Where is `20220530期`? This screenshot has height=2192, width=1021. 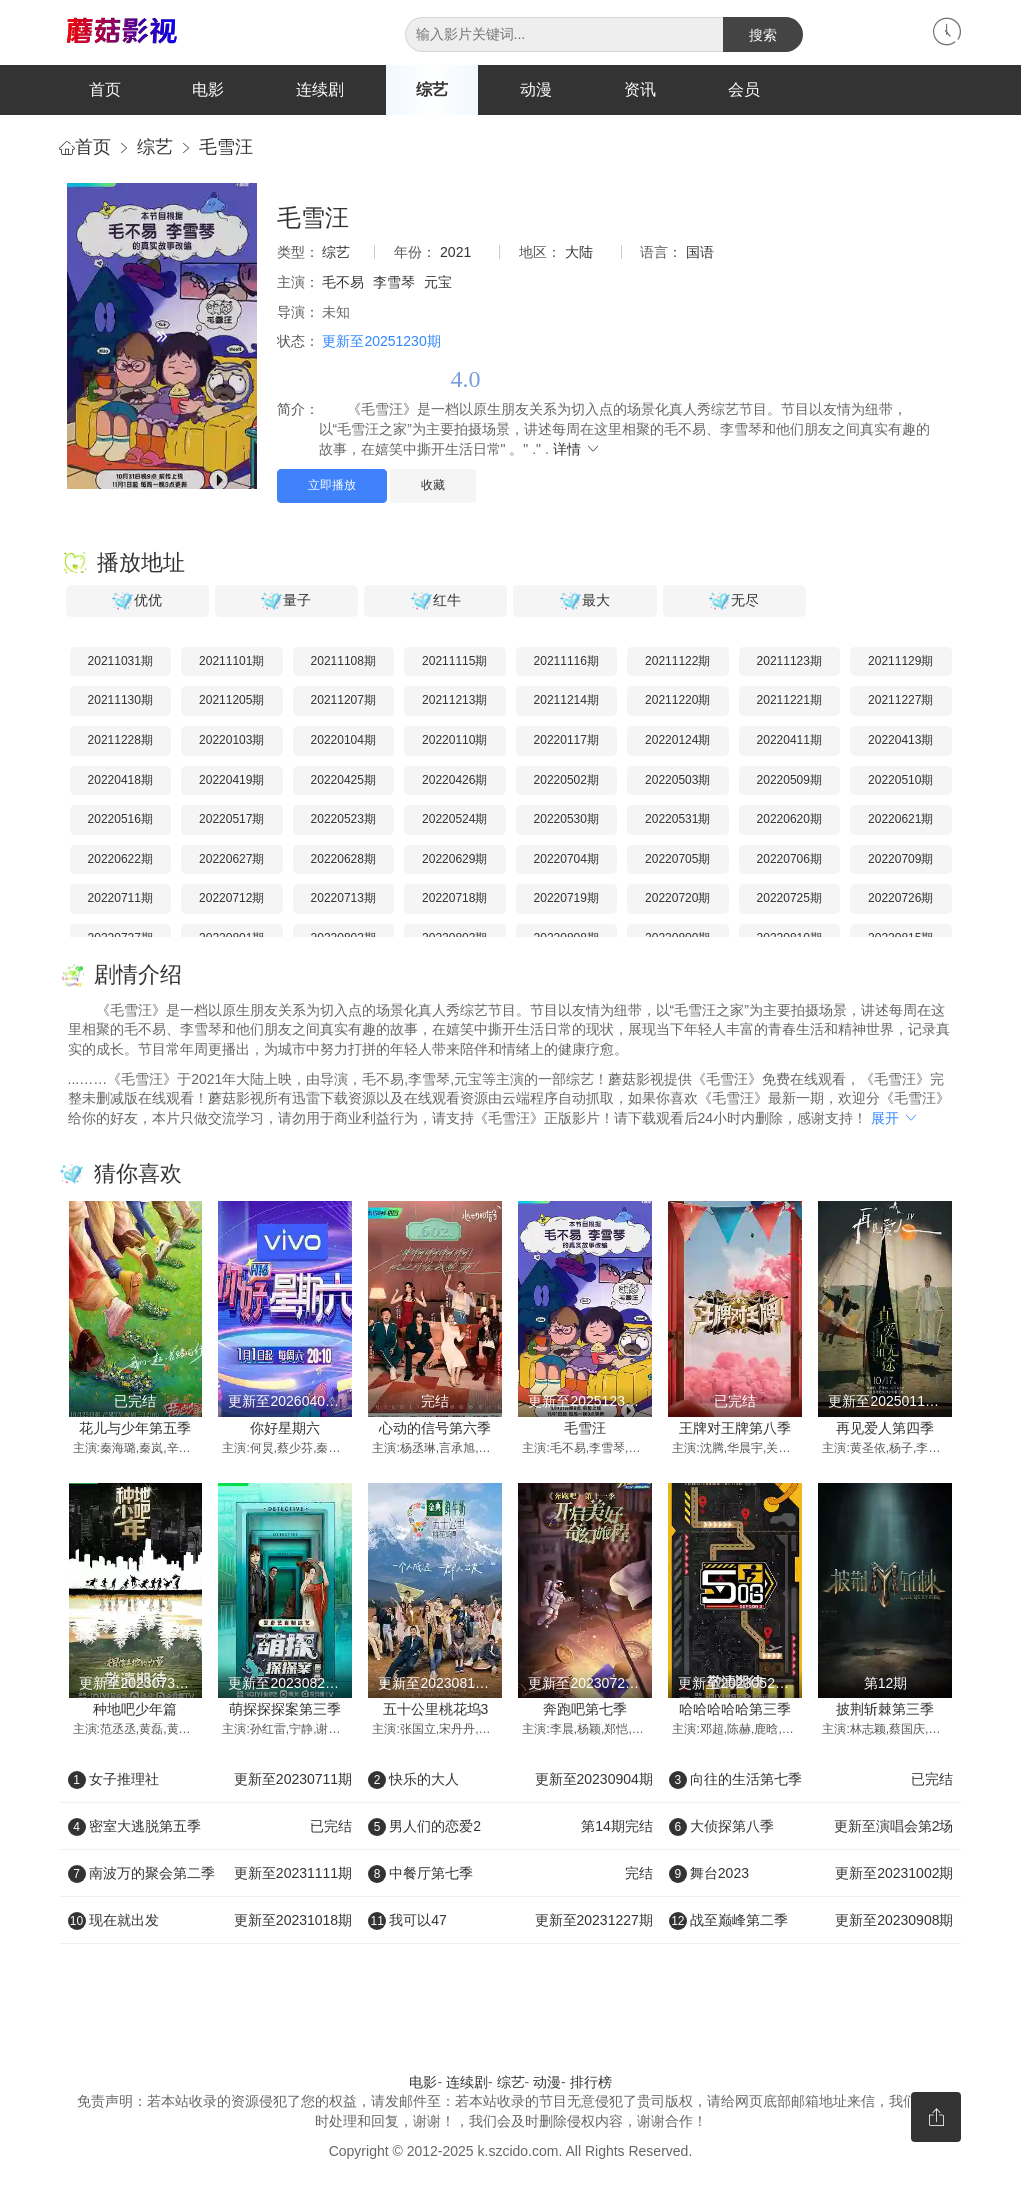
20220530期 is located at coordinates (566, 820).